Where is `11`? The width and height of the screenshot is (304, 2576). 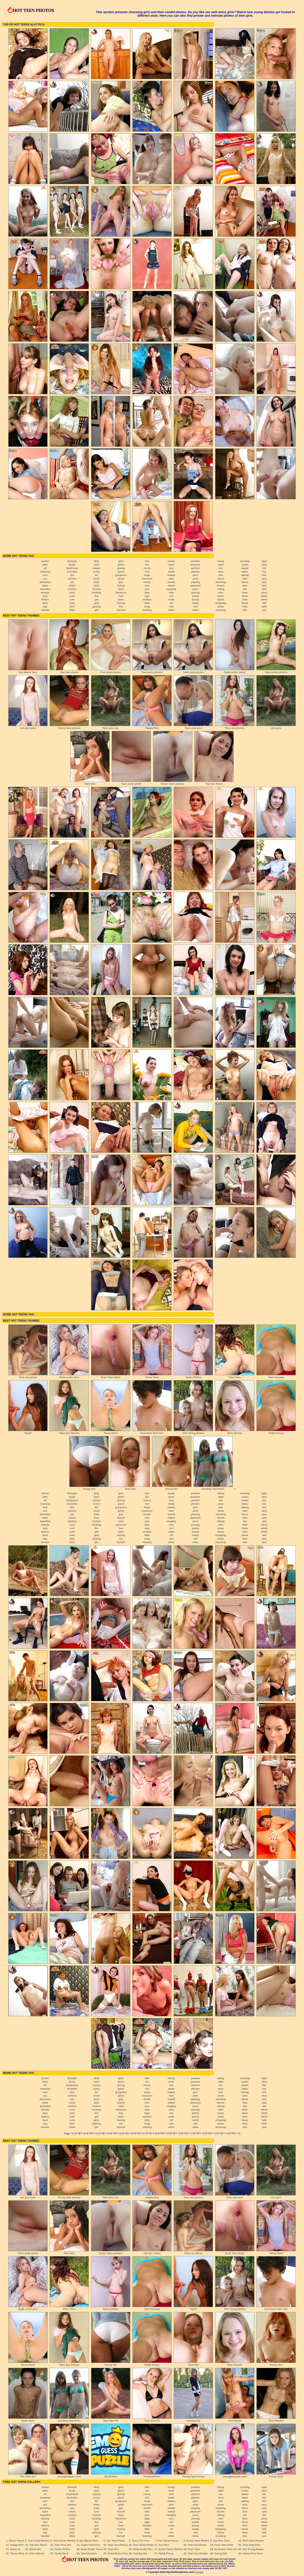 11 is located at coordinates (191, 2133).